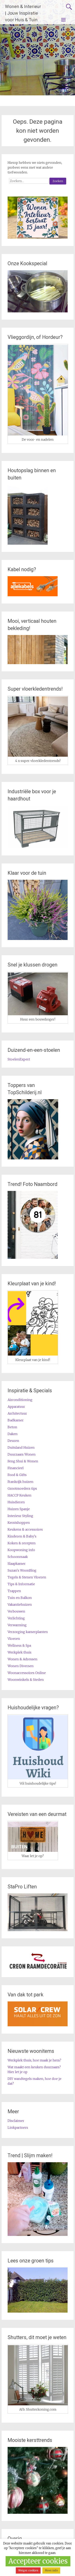 Image resolution: width=75 pixels, height=2576 pixels. What do you see at coordinates (19, 1523) in the screenshot?
I see `Kerstshoppen` at bounding box center [19, 1523].